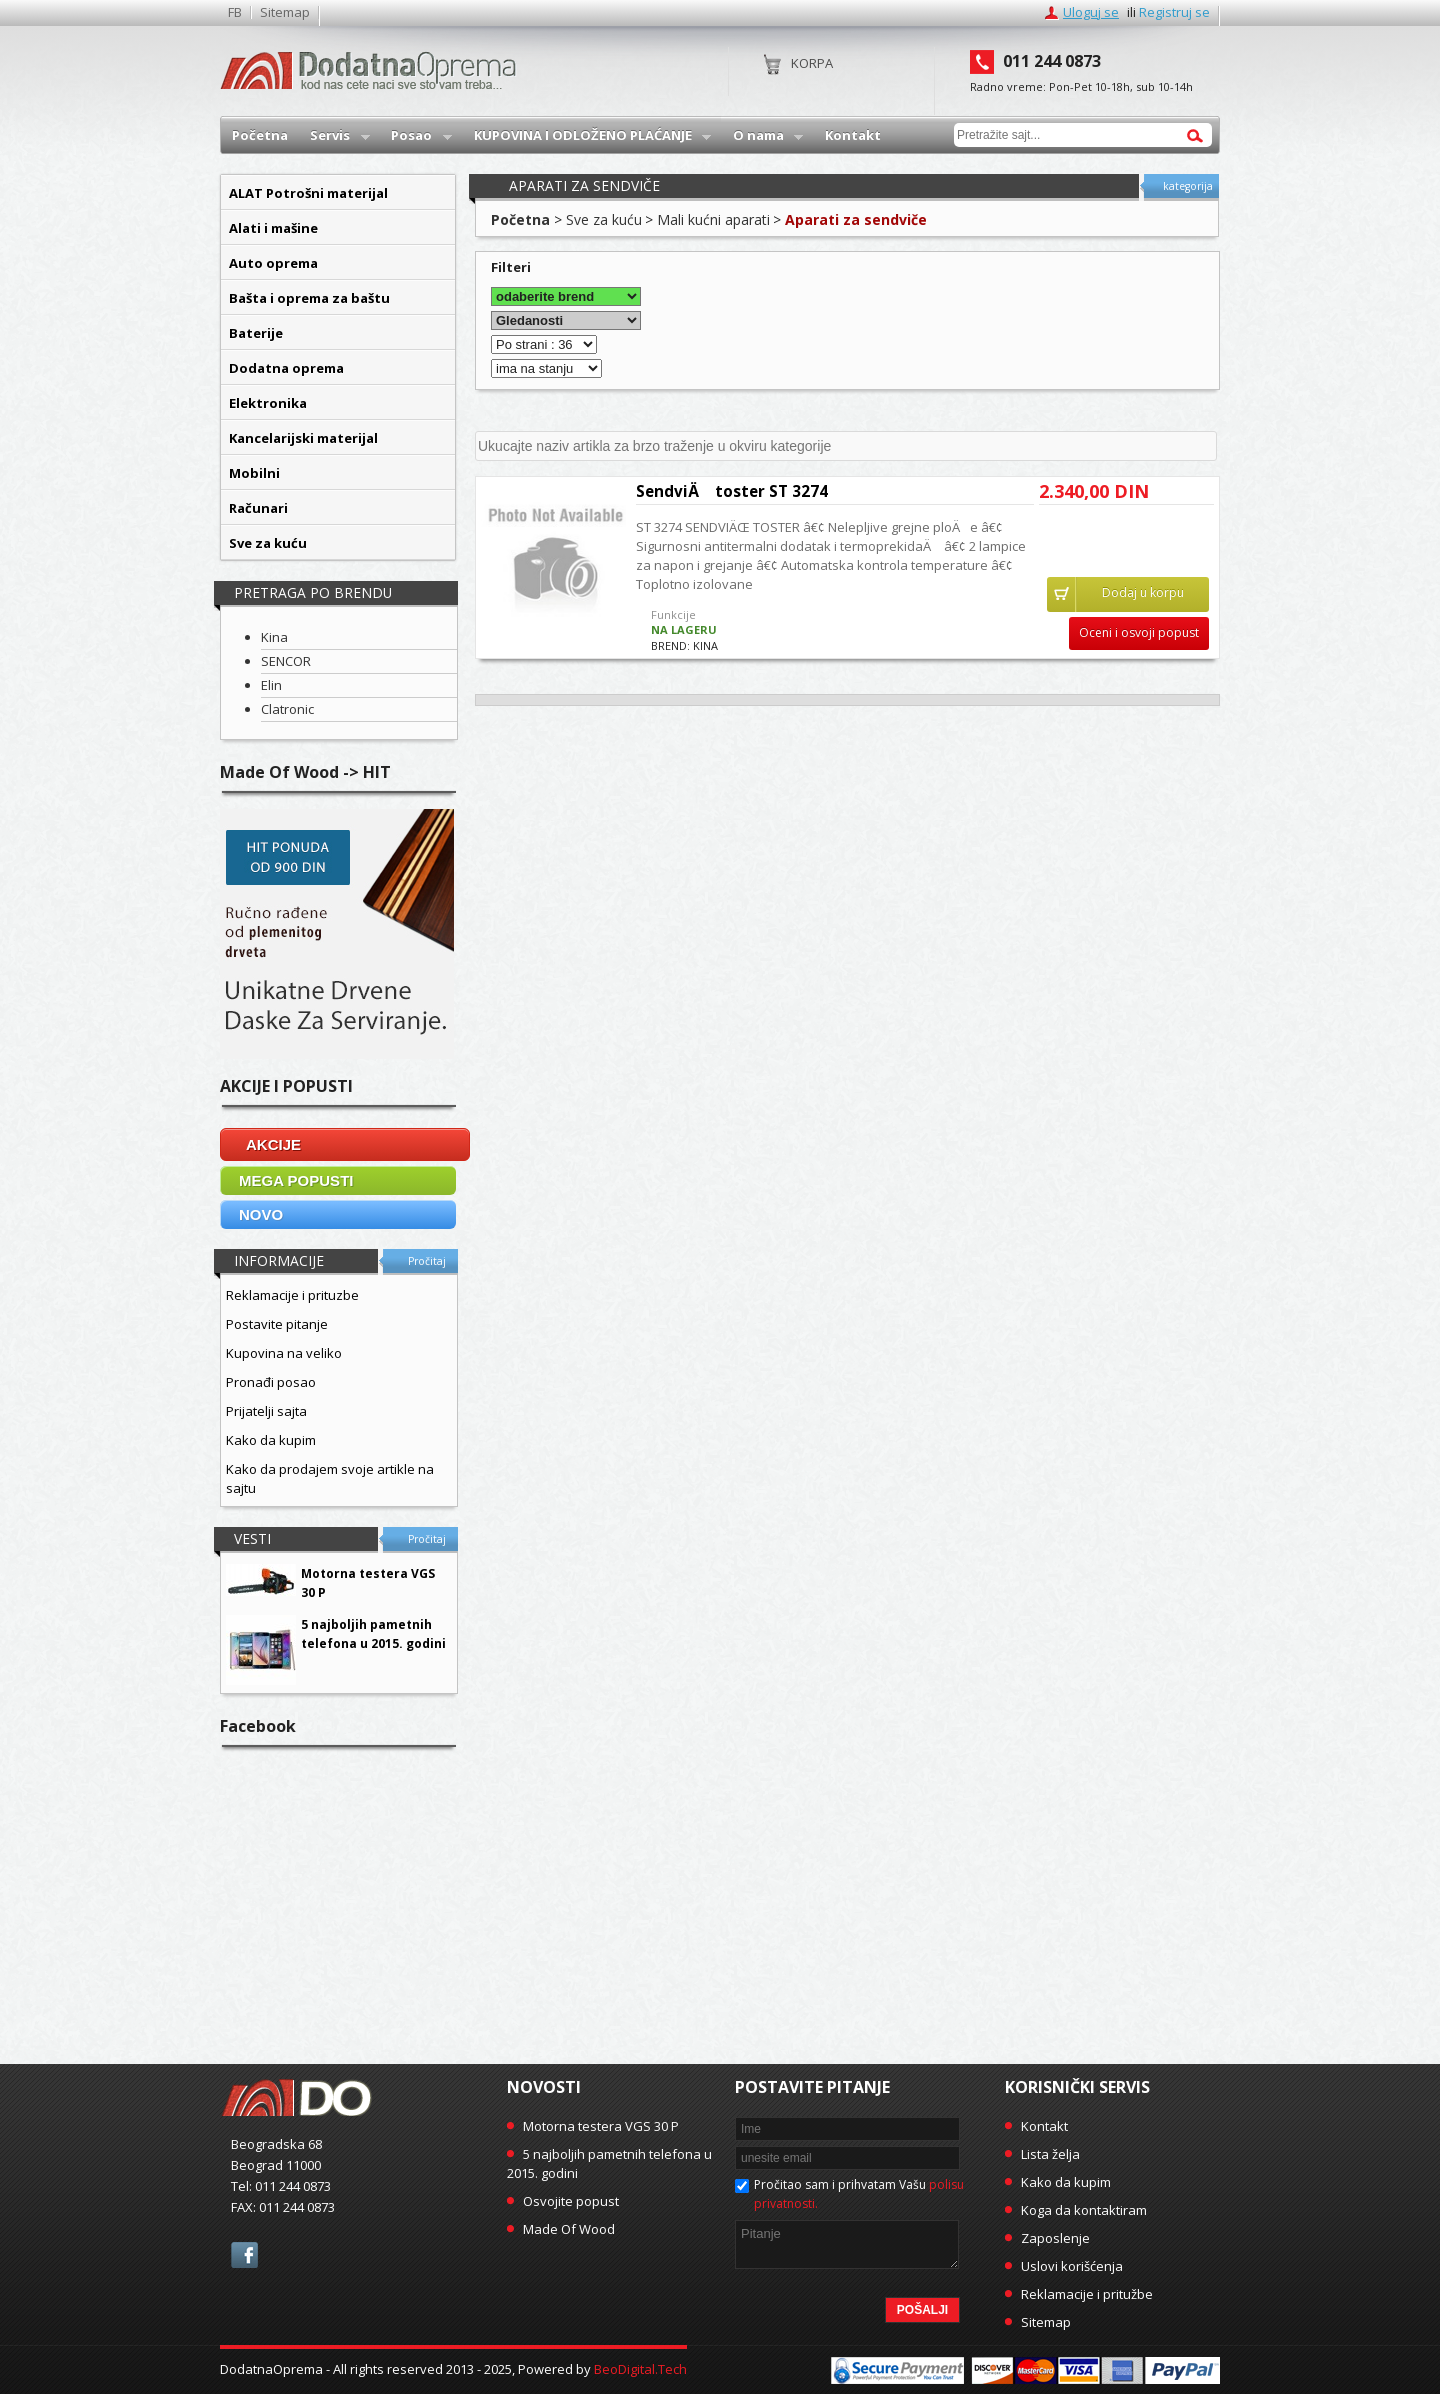 This screenshot has height=2394, width=1440. What do you see at coordinates (279, 1260) in the screenshot?
I see `Informacije` at bounding box center [279, 1260].